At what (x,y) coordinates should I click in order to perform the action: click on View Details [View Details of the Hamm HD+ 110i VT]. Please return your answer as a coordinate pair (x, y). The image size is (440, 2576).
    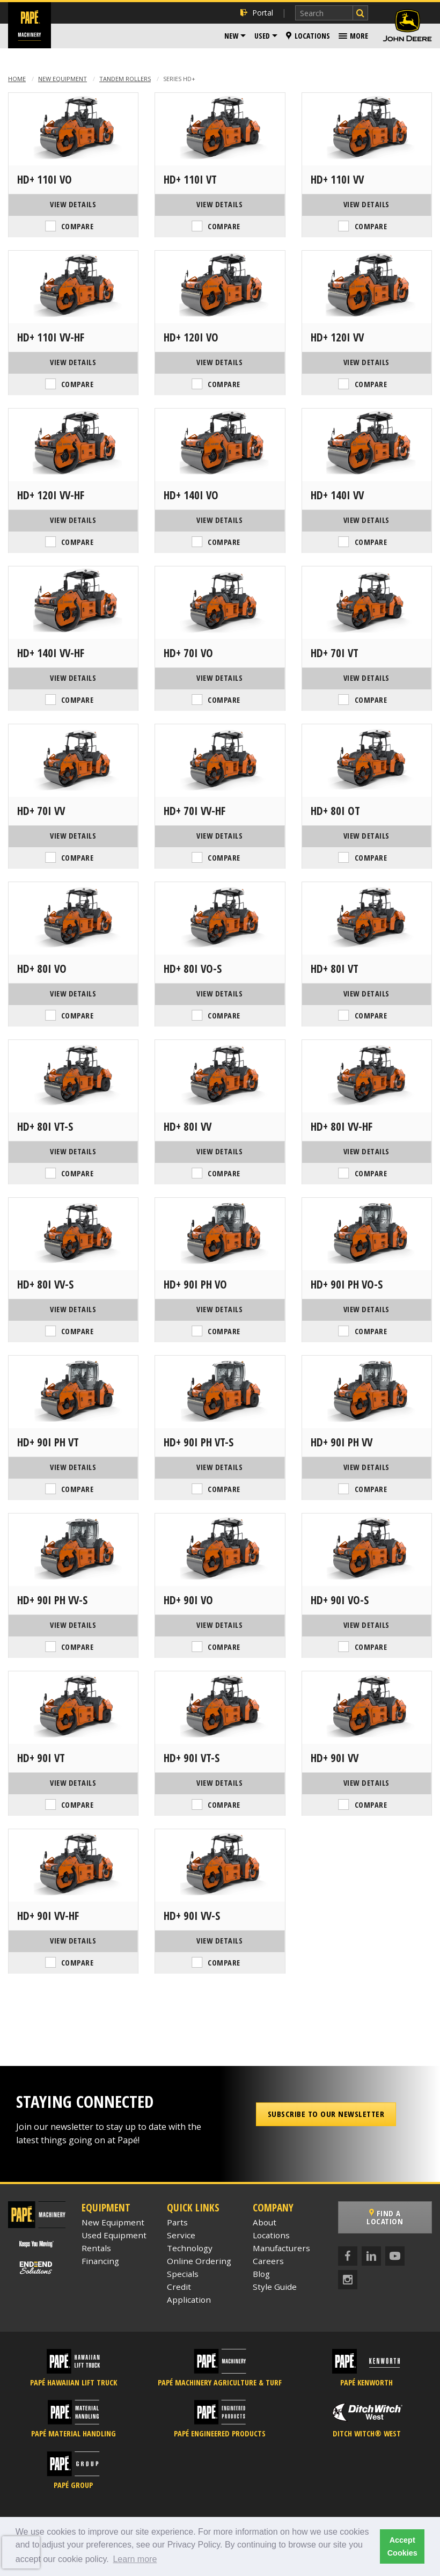
    Looking at the image, I should click on (219, 204).